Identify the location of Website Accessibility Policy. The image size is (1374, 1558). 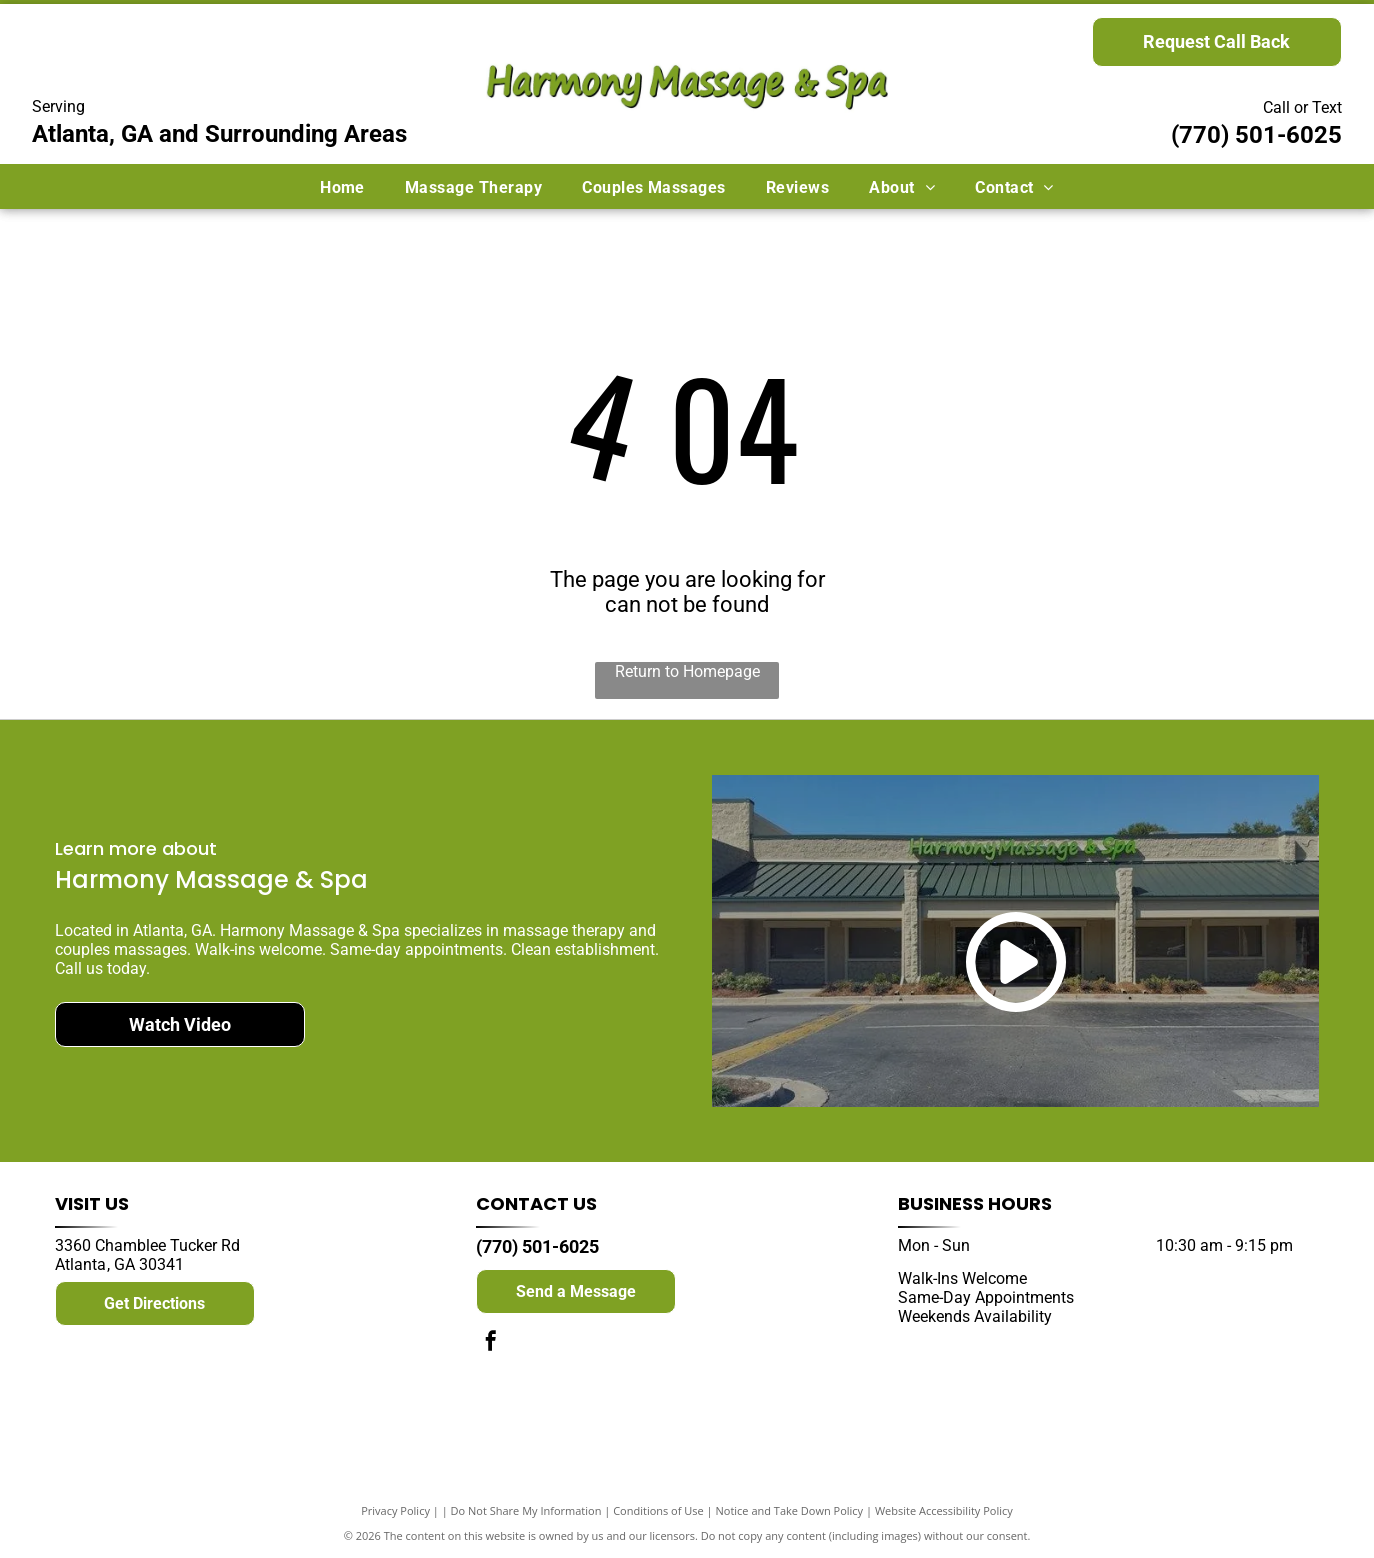
(944, 1510).